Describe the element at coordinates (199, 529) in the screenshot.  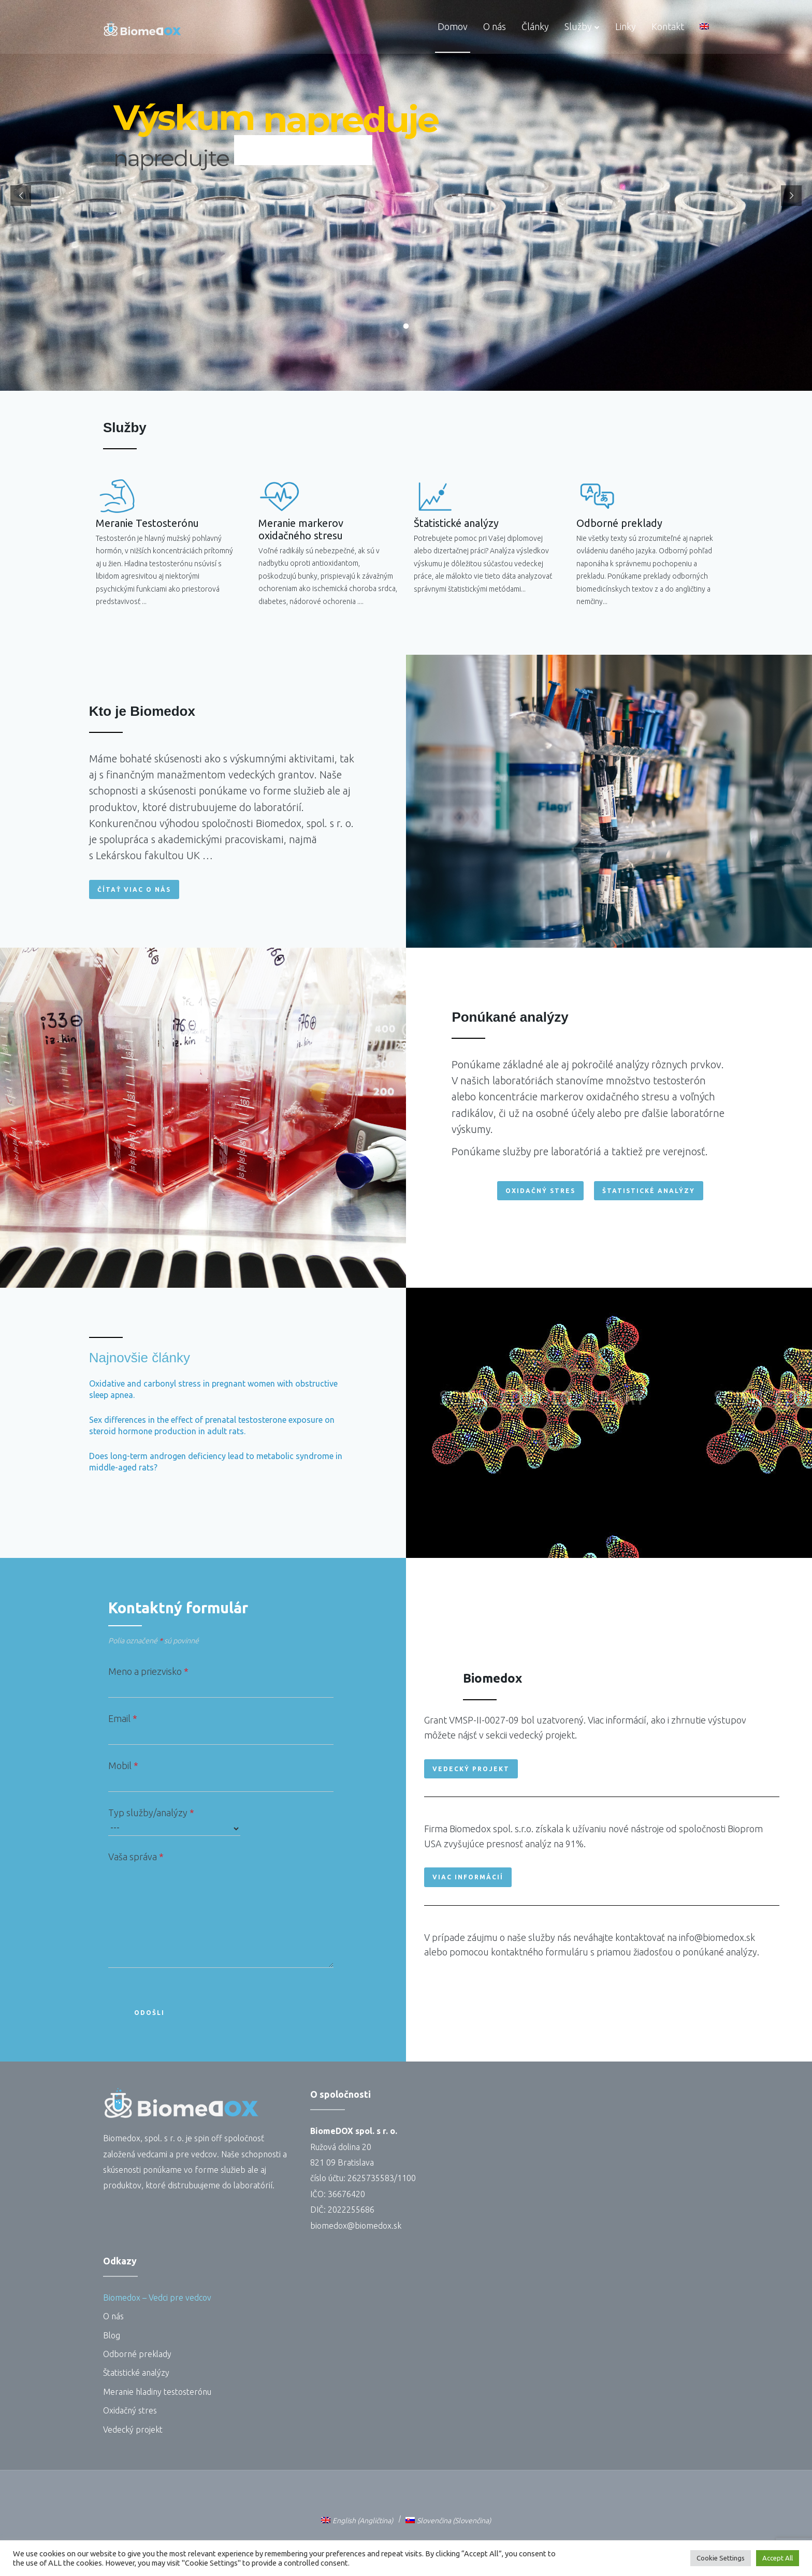
I see `Meranie markerov oxidačného stresu` at that location.